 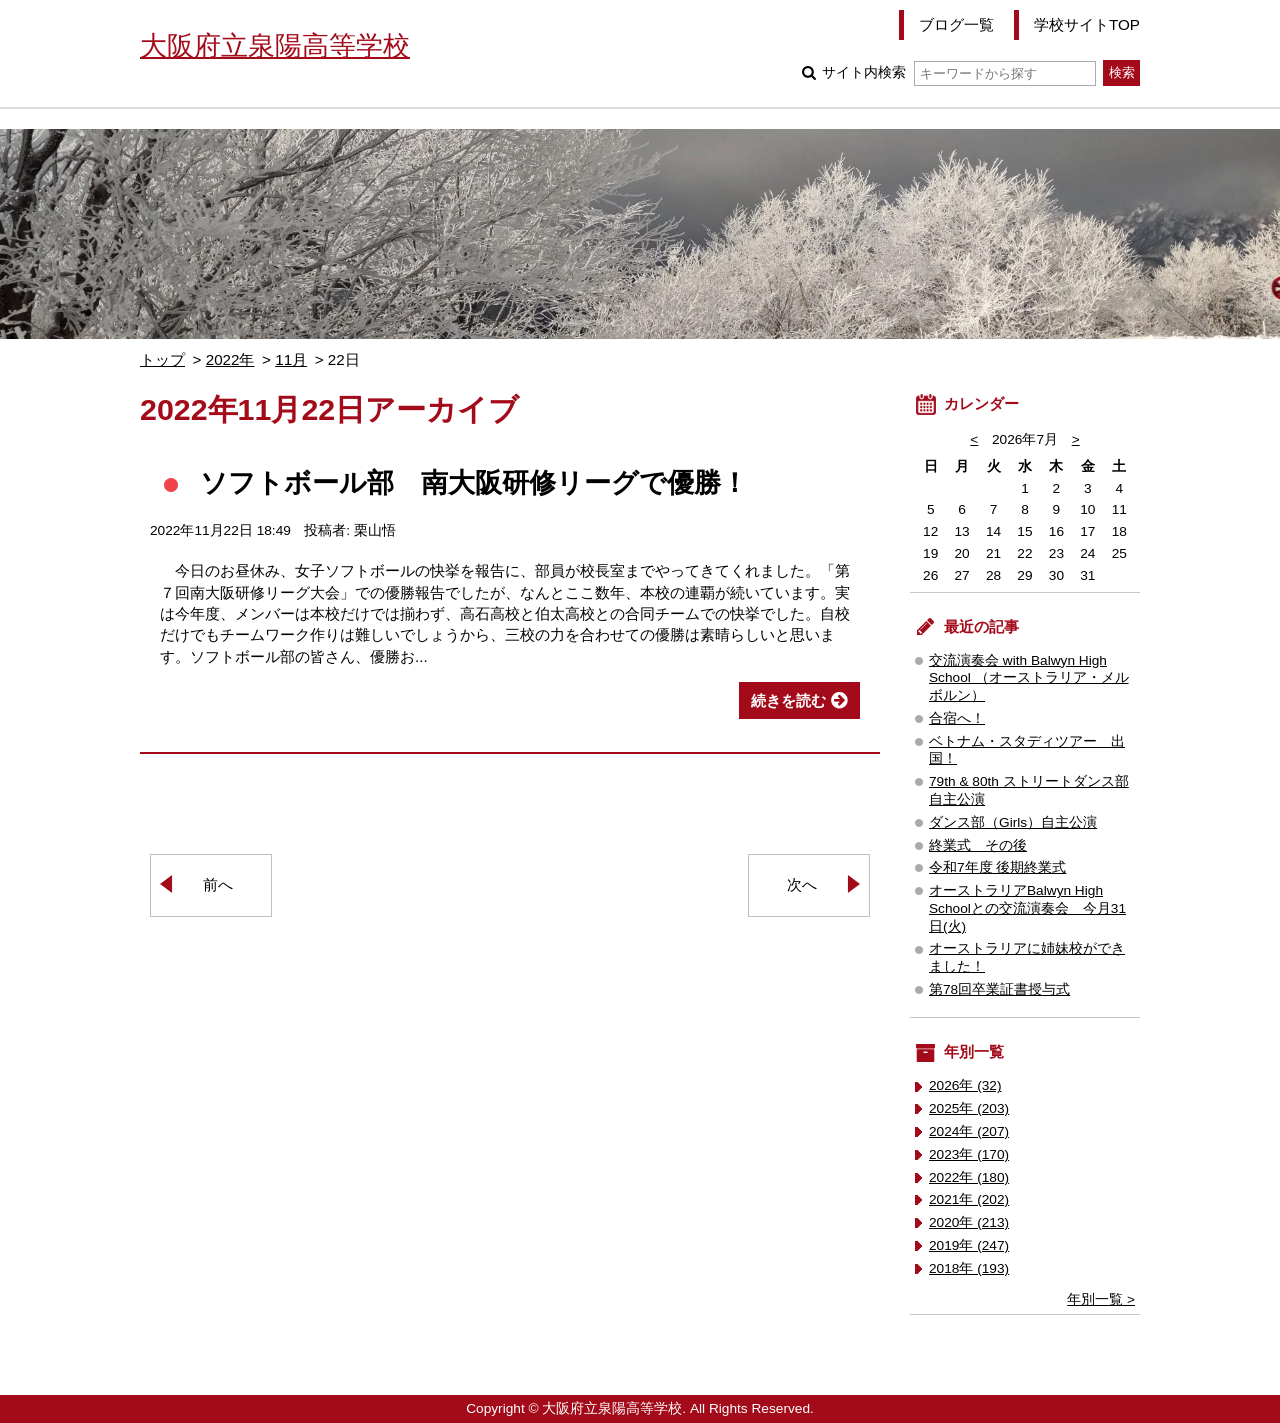 What do you see at coordinates (997, 867) in the screenshot?
I see `令和7年度 後期終業式` at bounding box center [997, 867].